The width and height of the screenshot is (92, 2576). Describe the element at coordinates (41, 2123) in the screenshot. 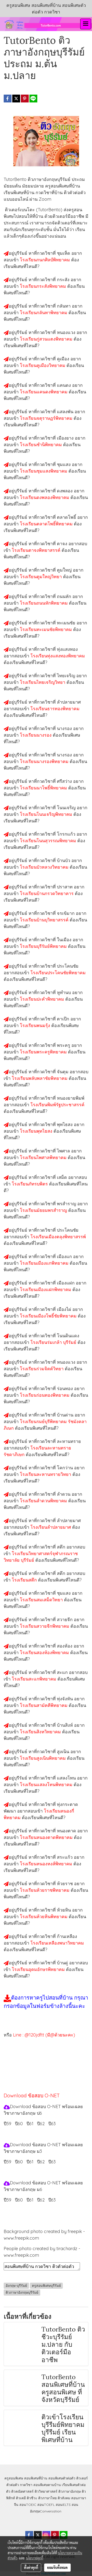

I see `ปี62` at that location.